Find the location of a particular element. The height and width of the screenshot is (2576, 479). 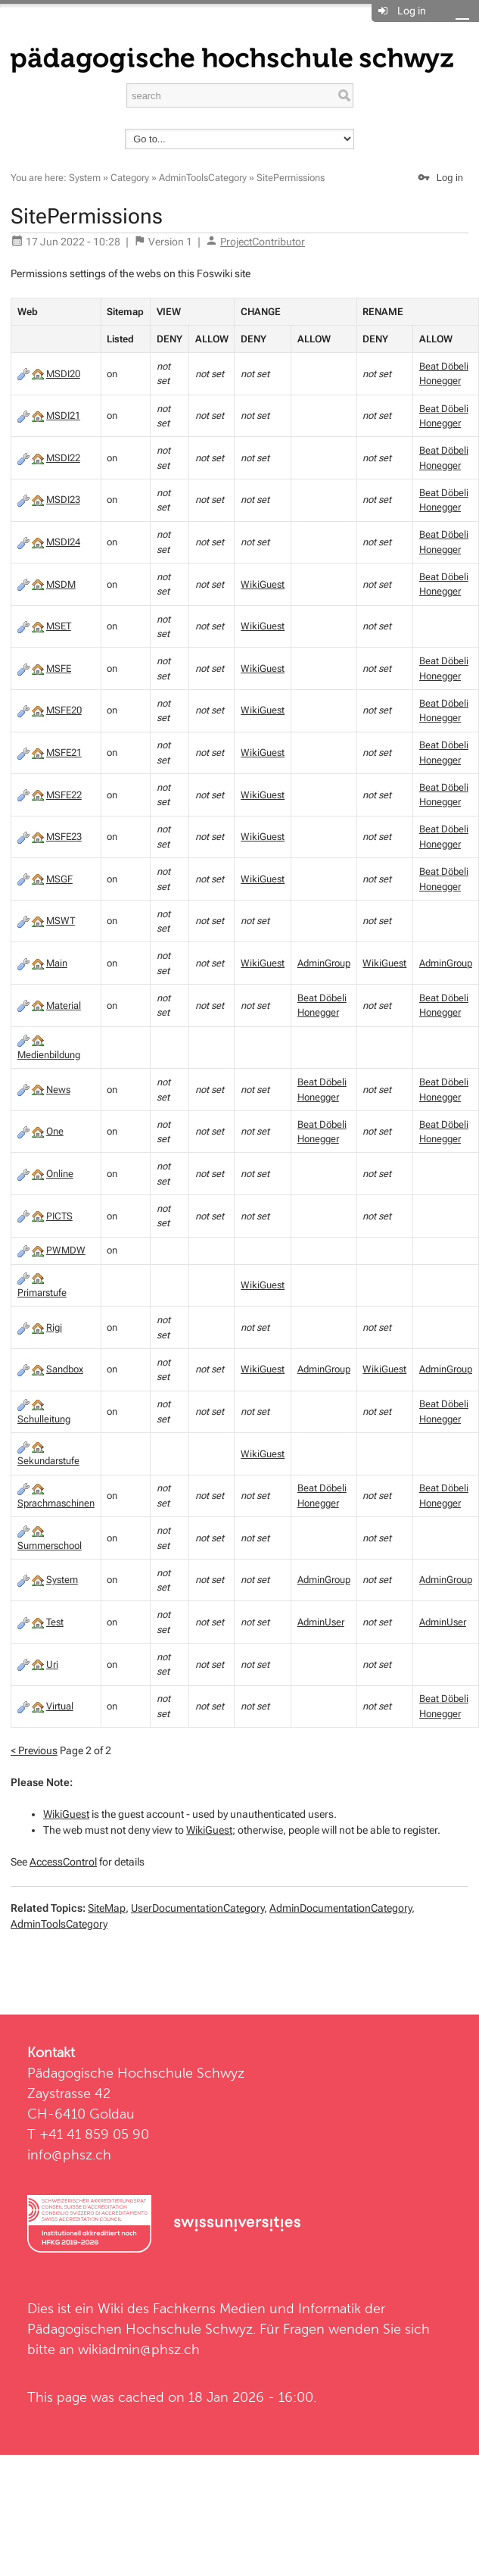

Sekundarstufe is located at coordinates (48, 1460).